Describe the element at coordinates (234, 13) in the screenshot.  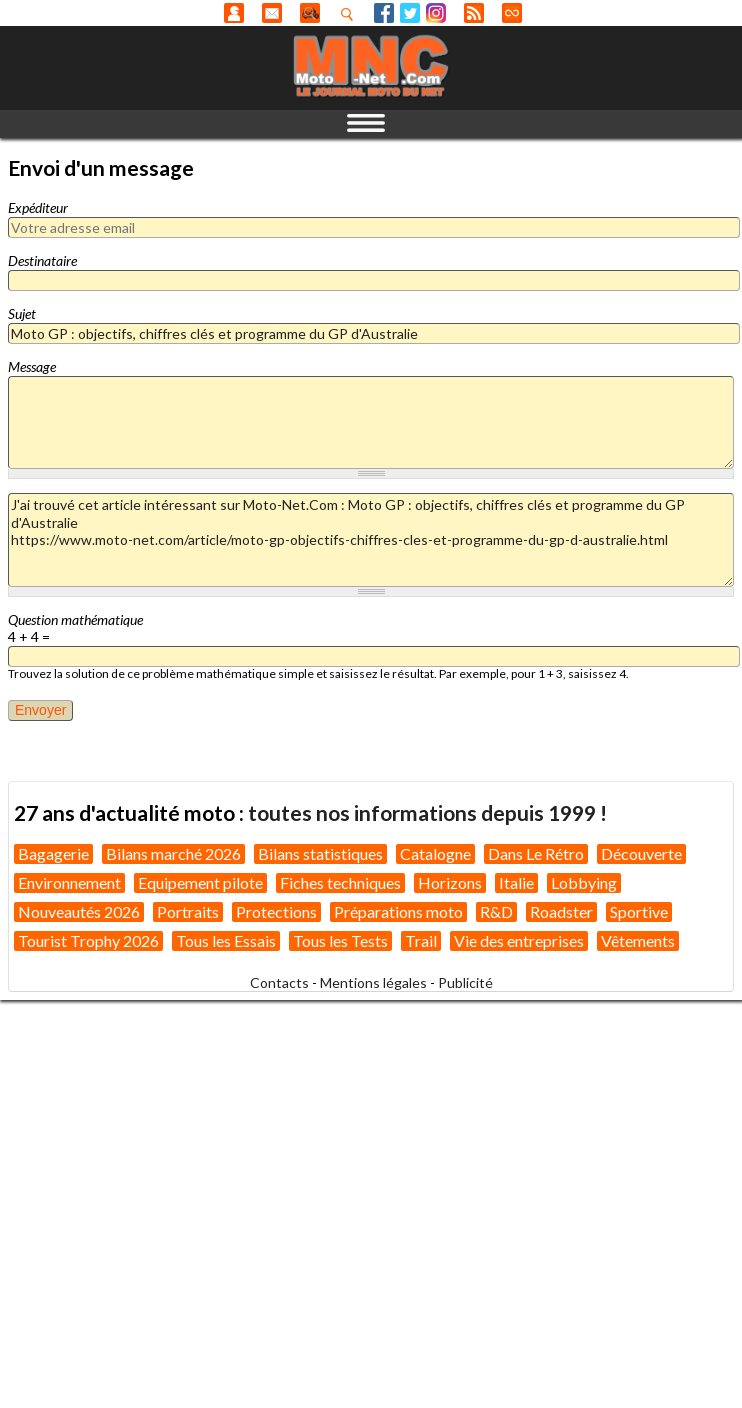
I see `Anonyme` at that location.